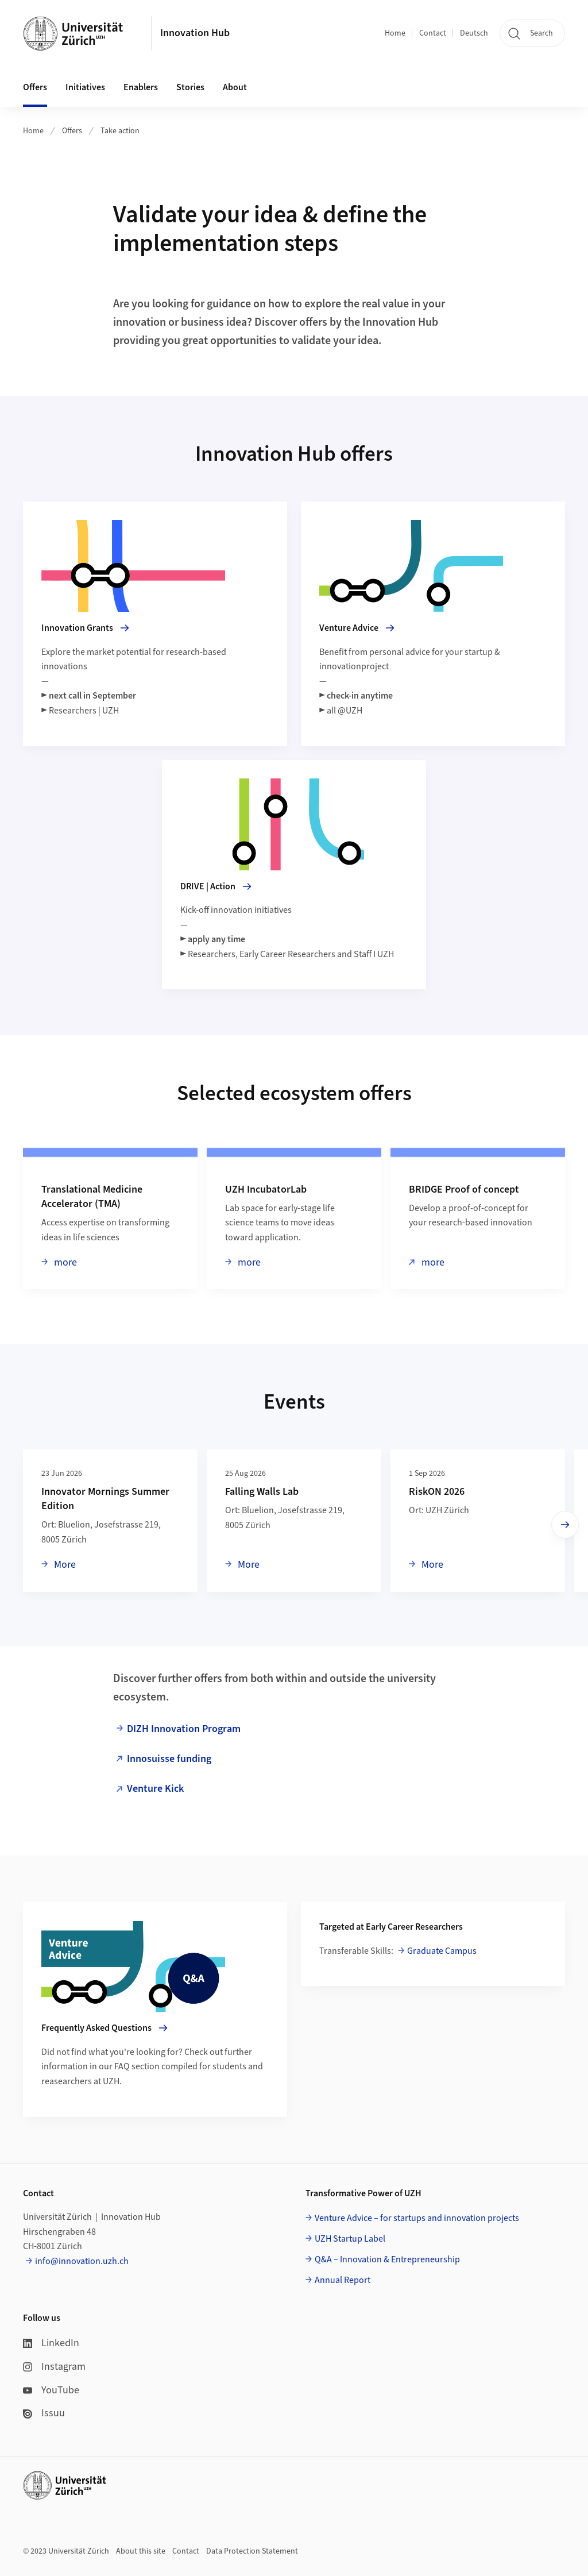 The width and height of the screenshot is (588, 2576). What do you see at coordinates (432, 33) in the screenshot?
I see `Contact` at bounding box center [432, 33].